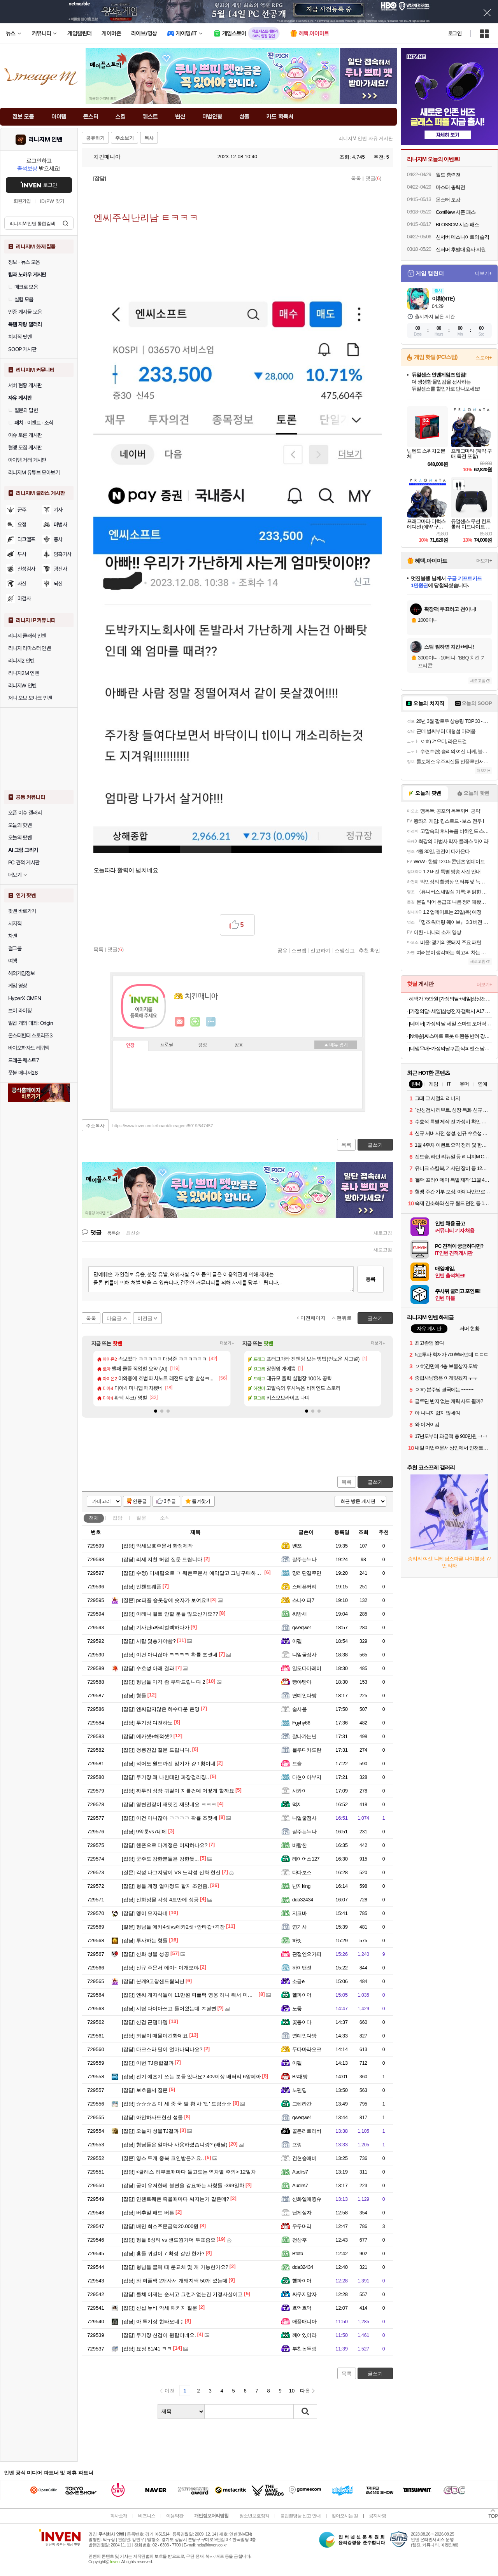 Image resolution: width=498 pixels, height=2576 pixels. What do you see at coordinates (297, 2253) in the screenshot?
I see `Btbtb` at bounding box center [297, 2253].